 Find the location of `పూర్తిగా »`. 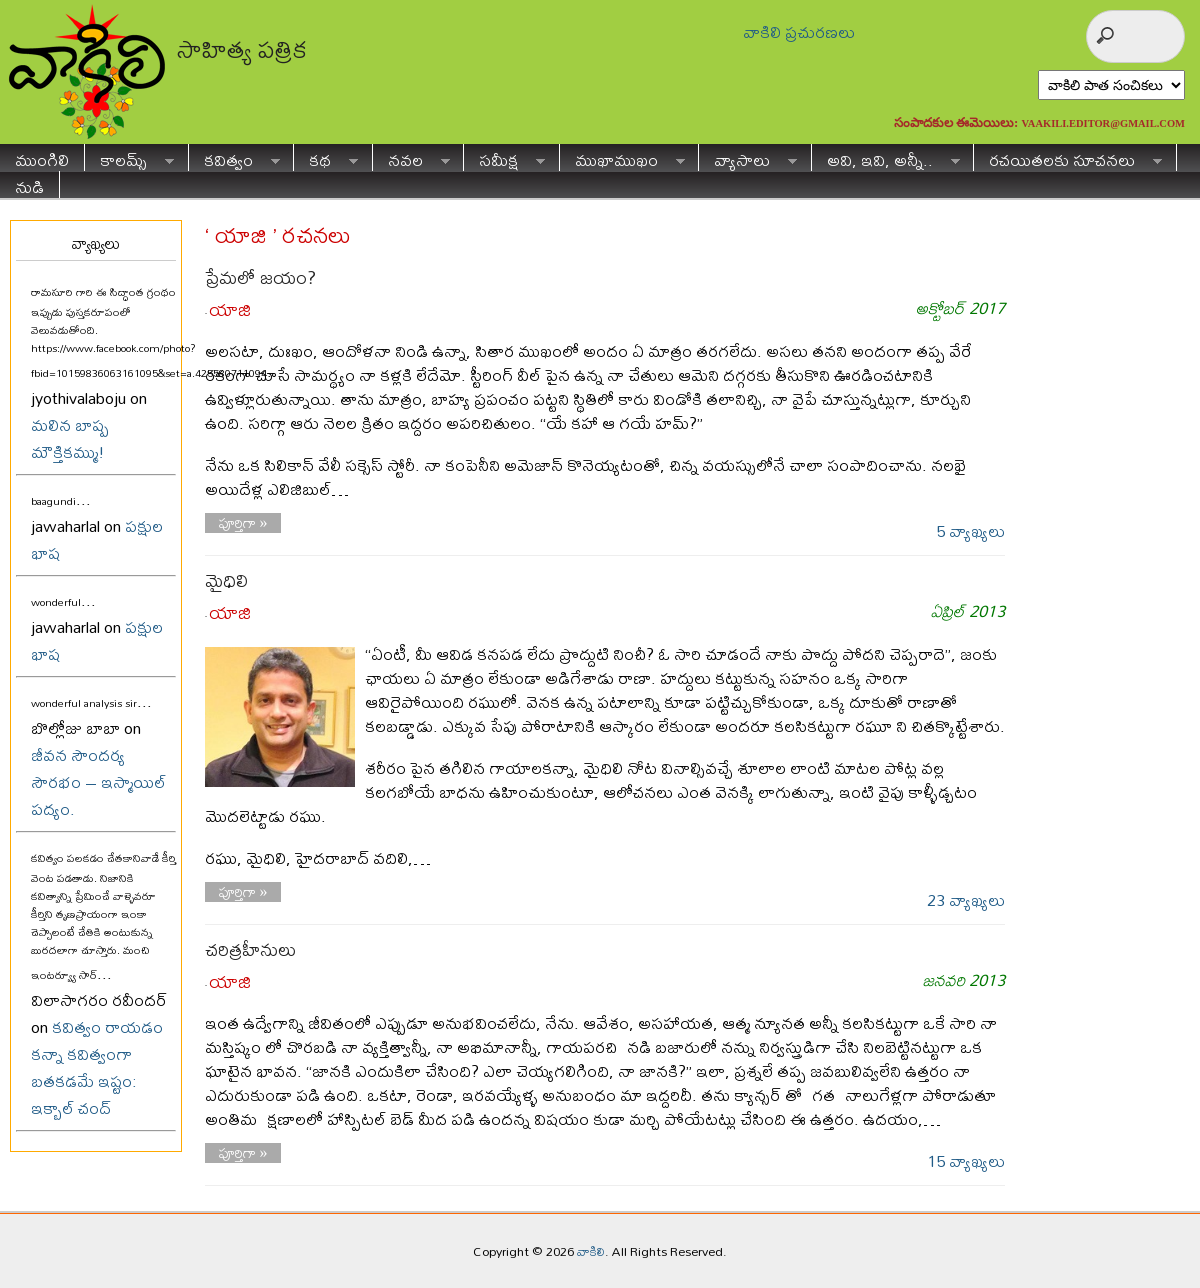

పూర్తిగా » is located at coordinates (243, 523).